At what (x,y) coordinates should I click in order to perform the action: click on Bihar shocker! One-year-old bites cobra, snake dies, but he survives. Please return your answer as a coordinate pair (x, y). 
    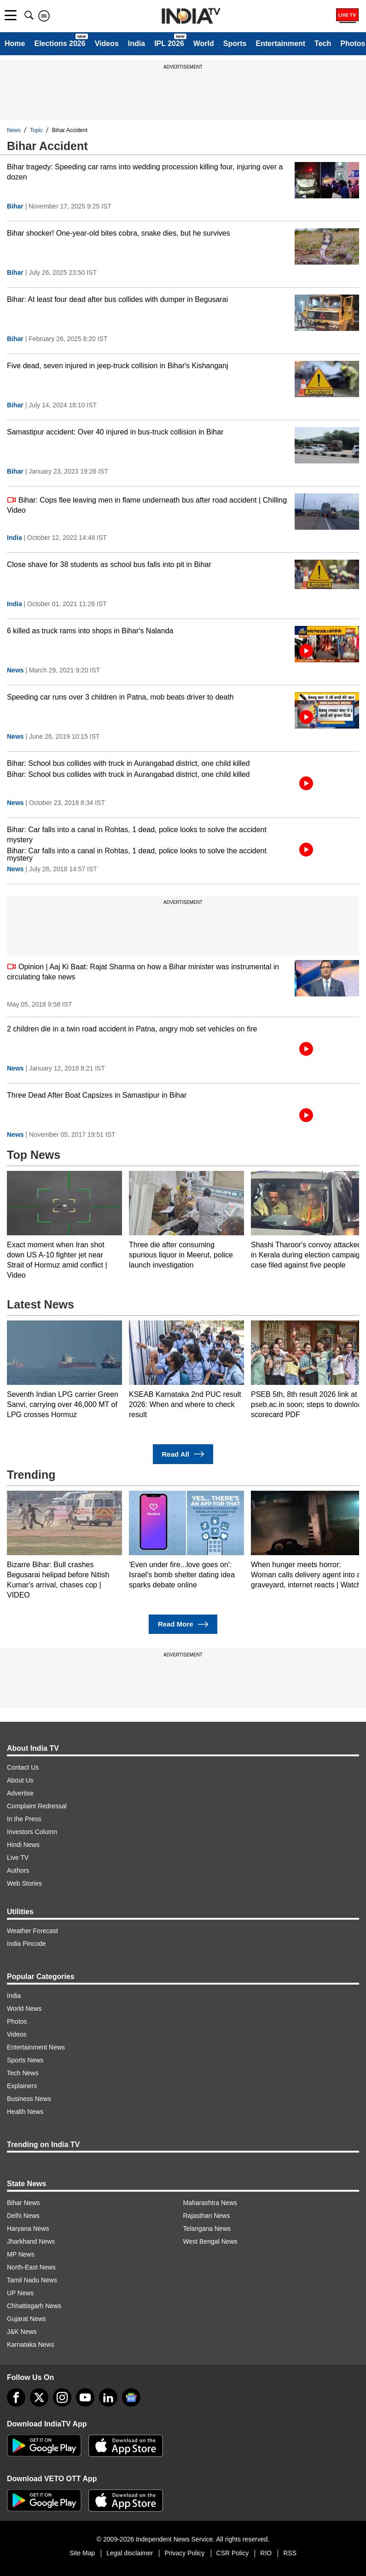
    Looking at the image, I should click on (118, 233).